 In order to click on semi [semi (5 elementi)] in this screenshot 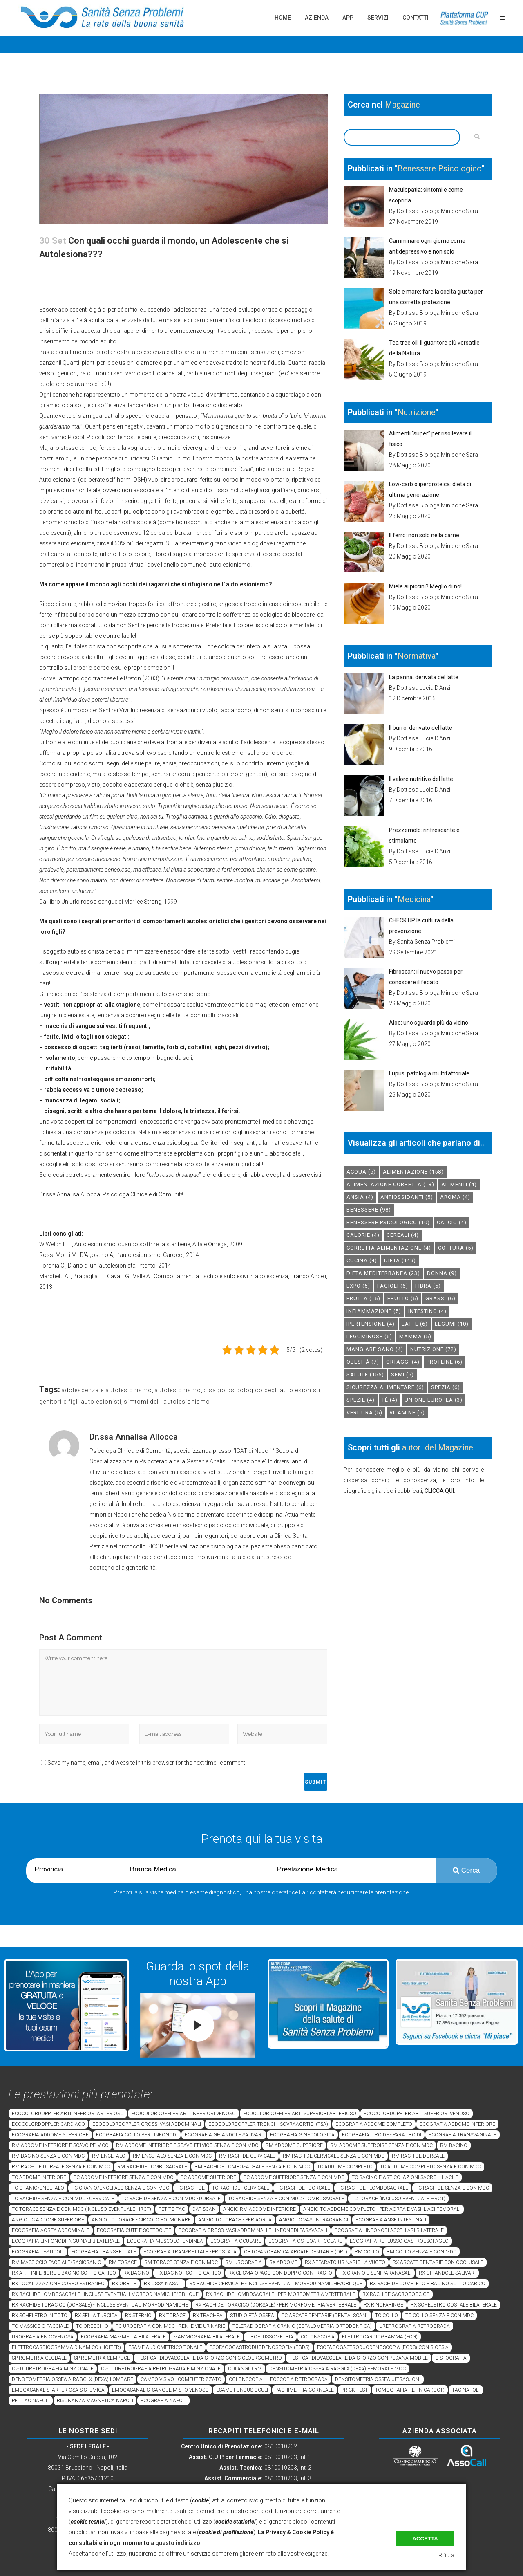, I will do `click(402, 1374)`.